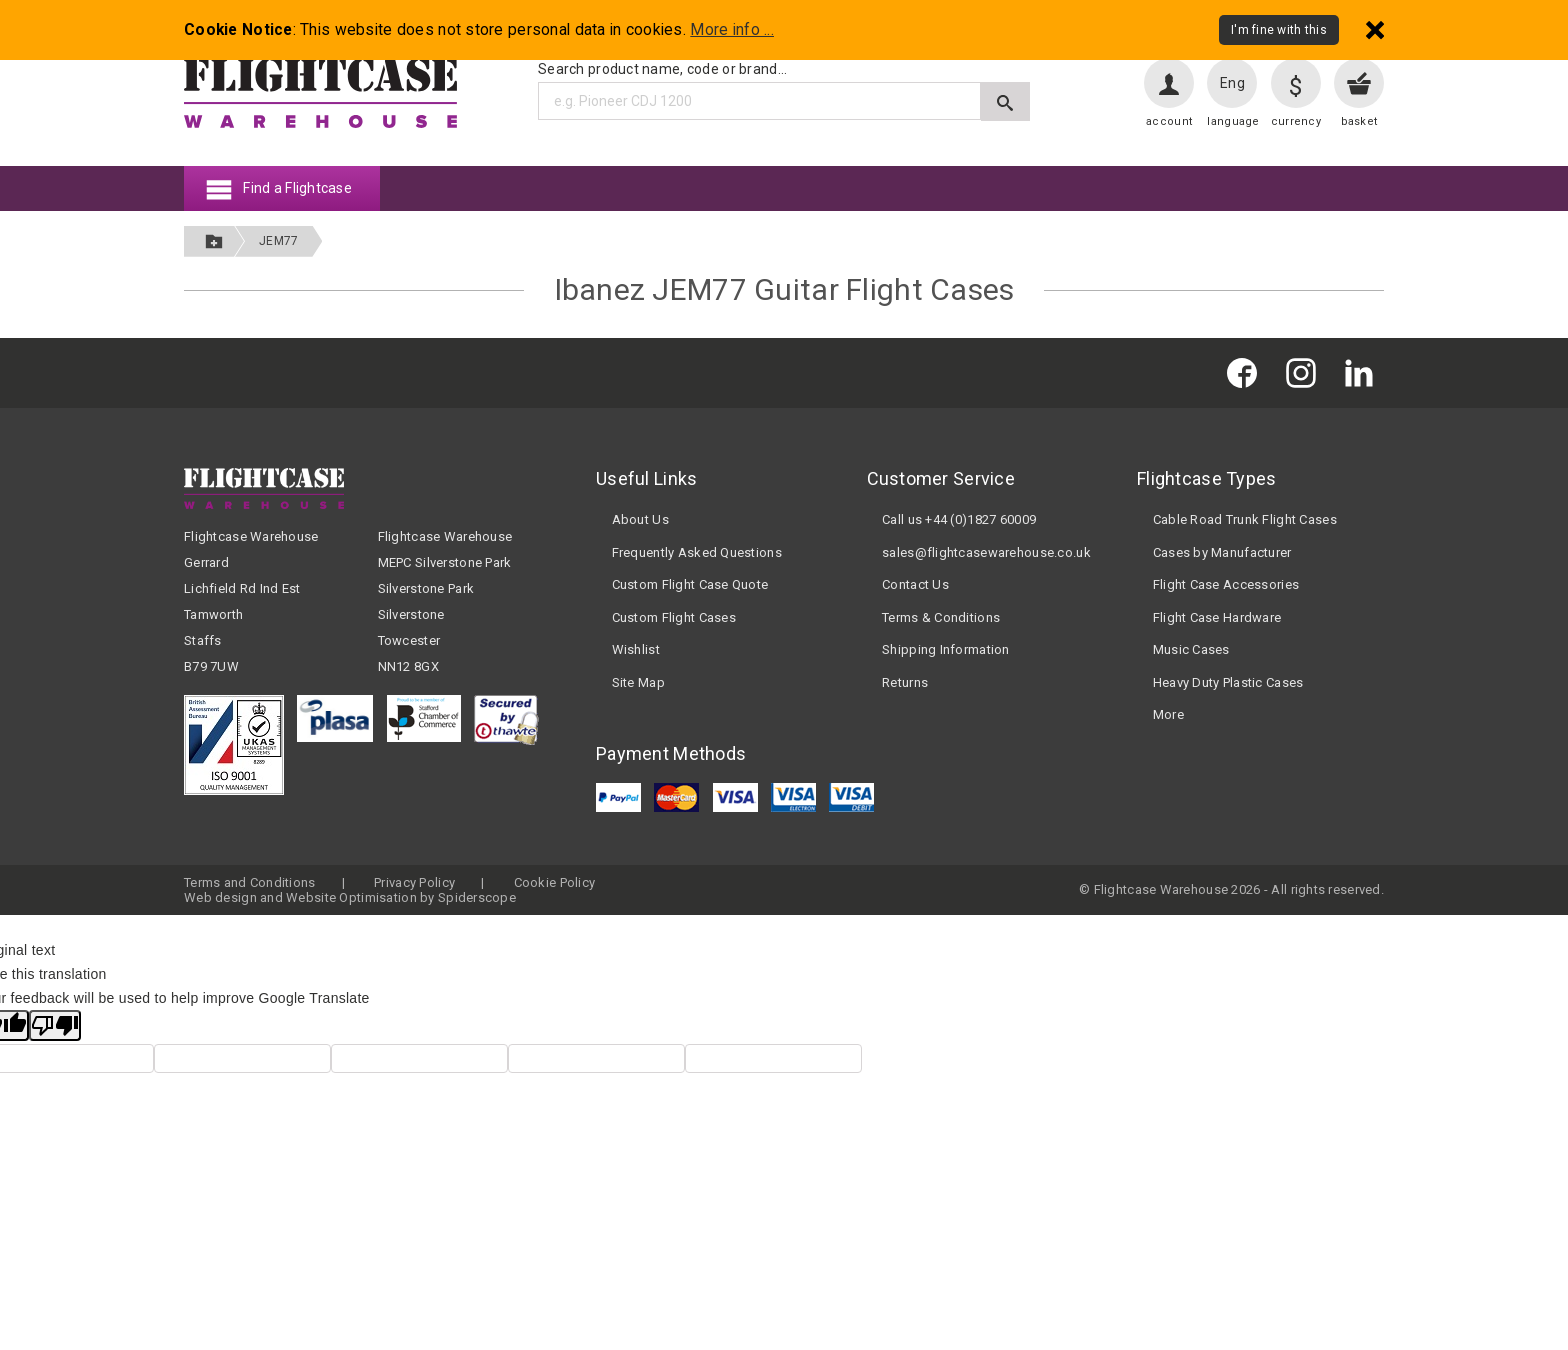  Describe the element at coordinates (1375, 29) in the screenshot. I see `[Dismiss - I'm fine with this]` at that location.